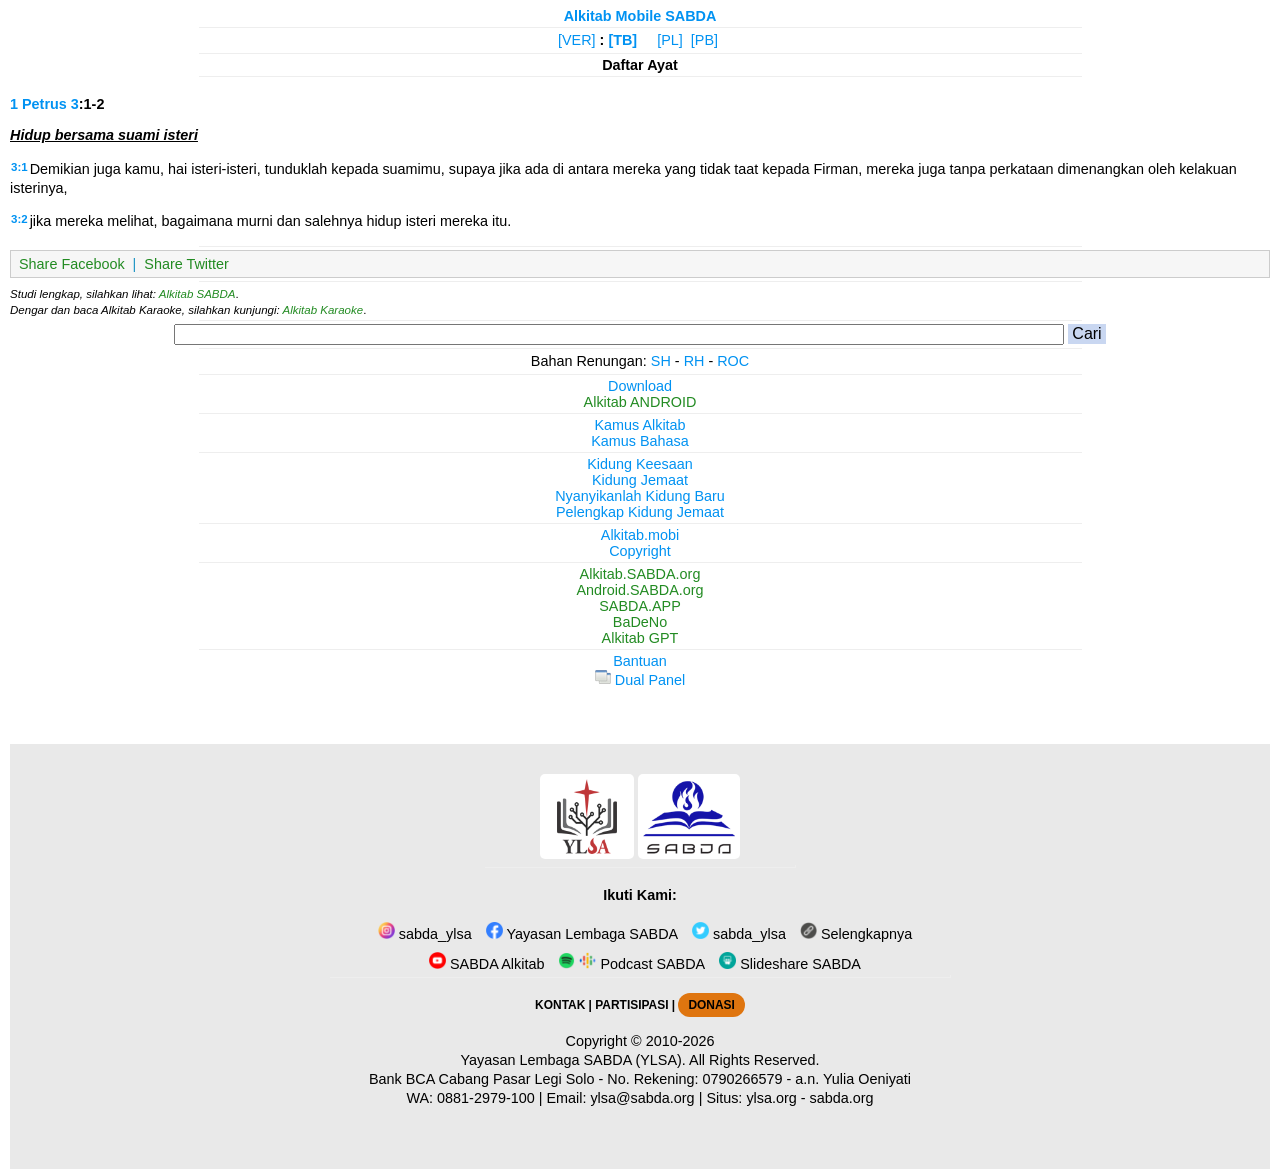 The height and width of the screenshot is (1174, 1280). I want to click on 3:2, so click(19, 219).